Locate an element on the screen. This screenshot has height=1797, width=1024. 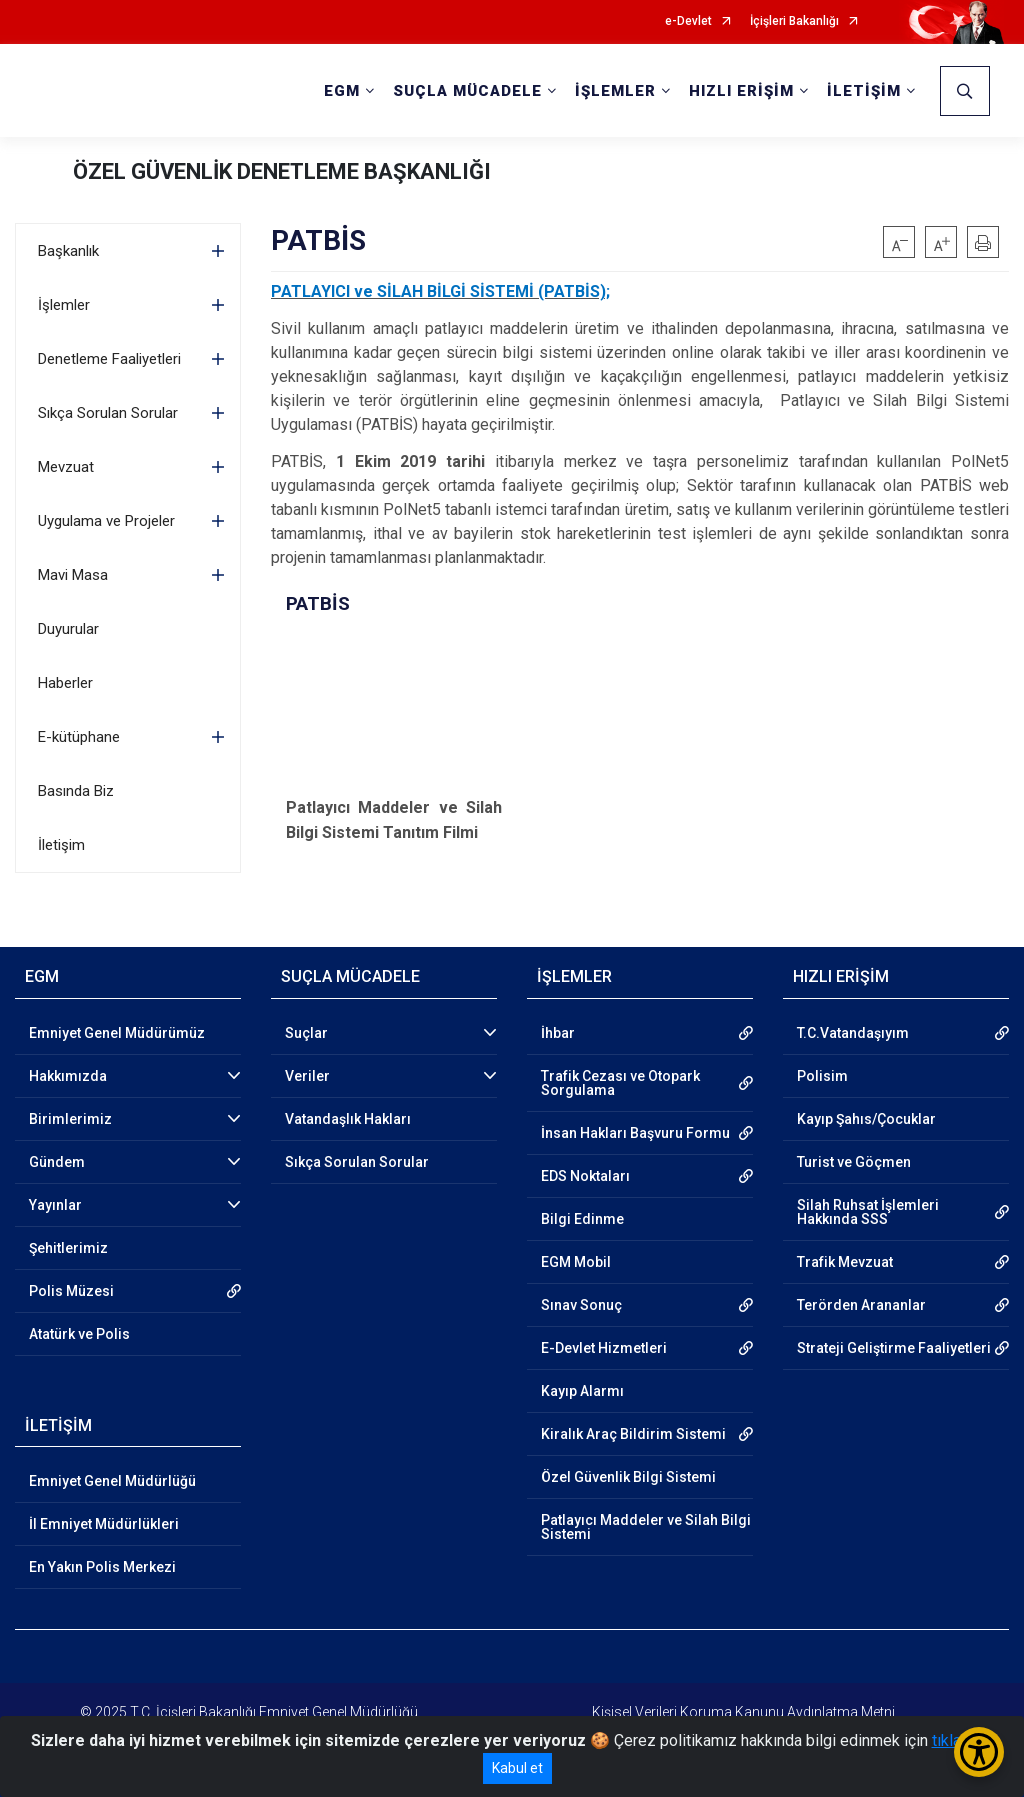
Yayınlar is located at coordinates (55, 1205).